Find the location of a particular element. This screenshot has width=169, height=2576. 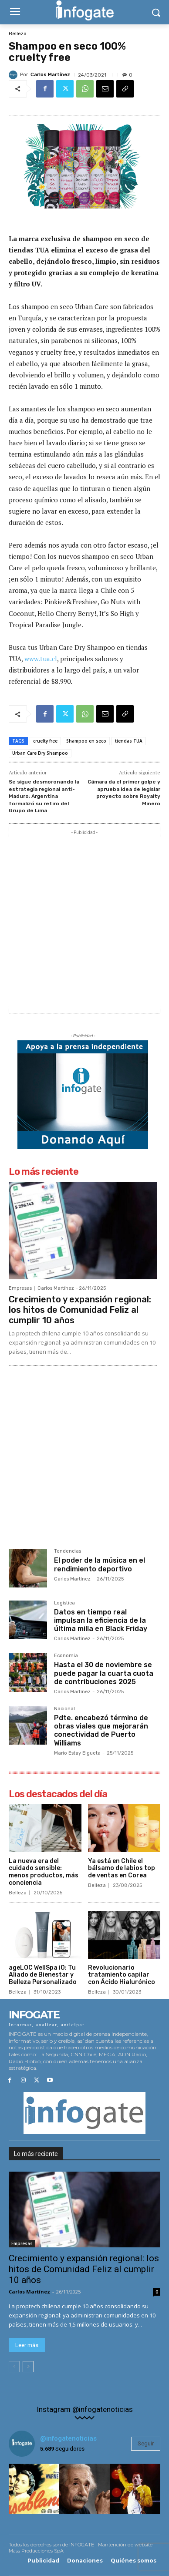

Pdte. encabezó término de obras viales que mejorarán conectividad de Puerto Williams is located at coordinates (101, 1730).